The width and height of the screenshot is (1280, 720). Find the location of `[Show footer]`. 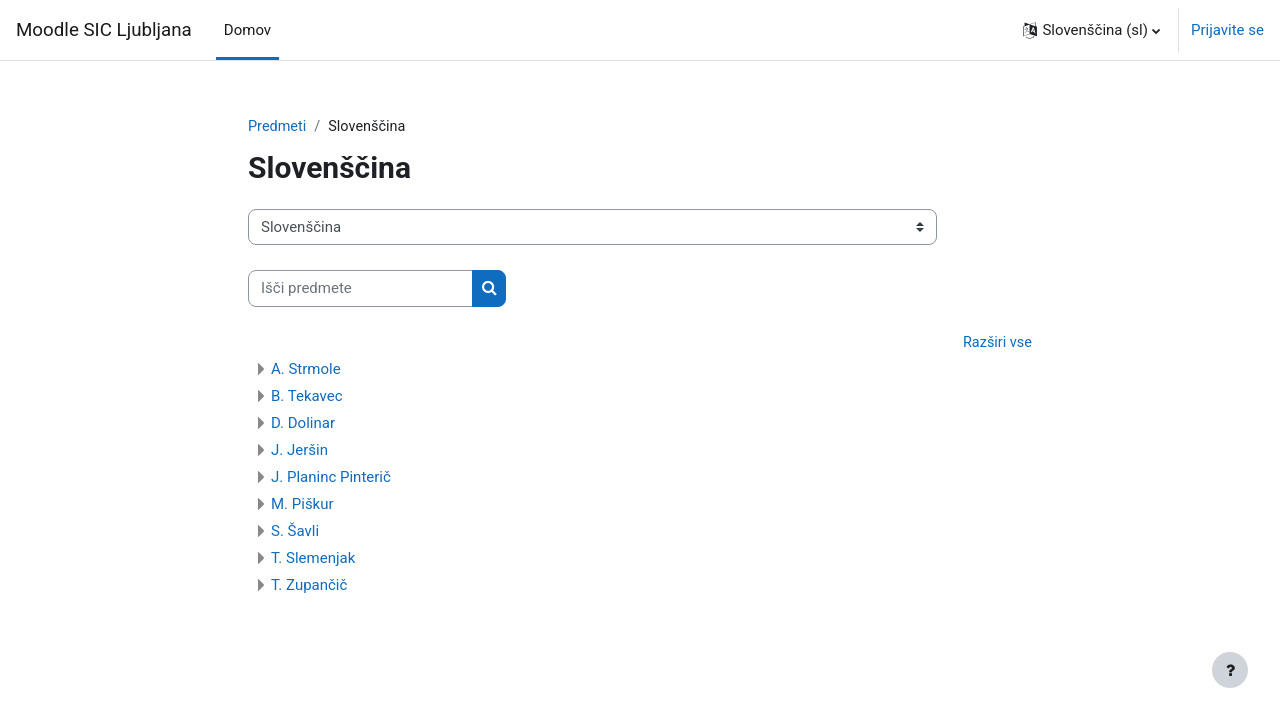

[Show footer] is located at coordinates (1230, 670).